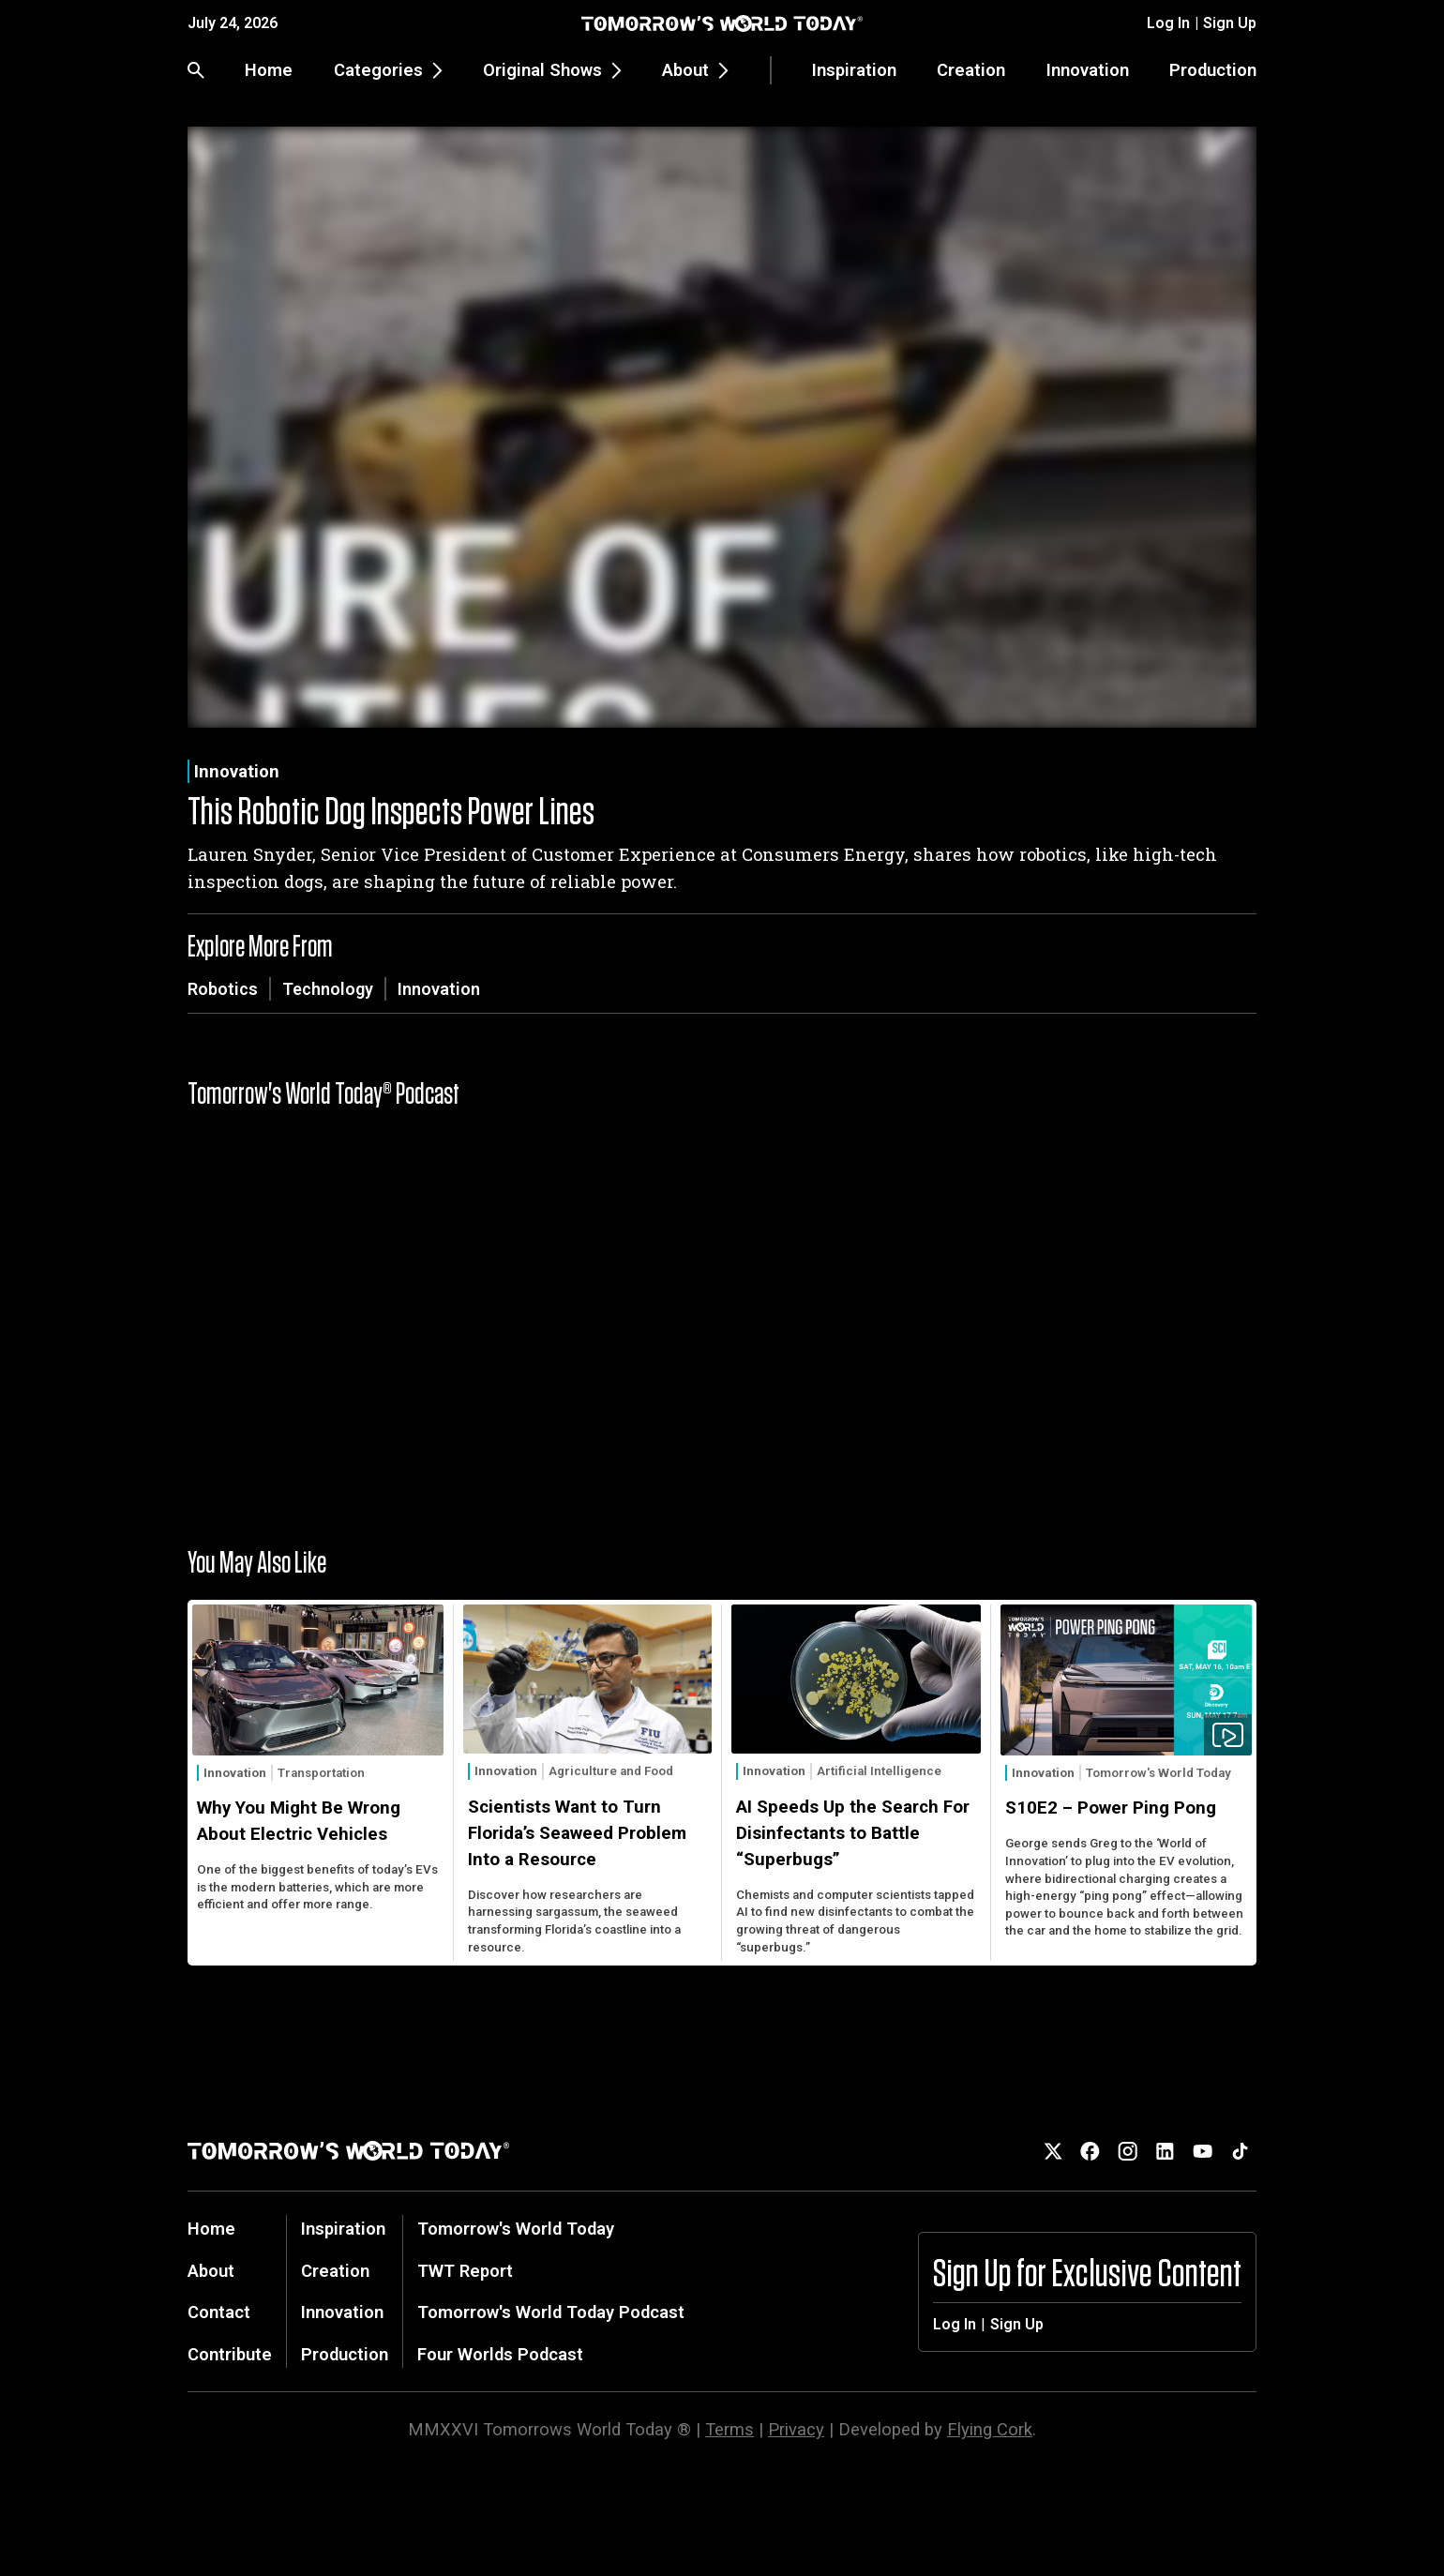  What do you see at coordinates (1212, 70) in the screenshot?
I see `Production` at bounding box center [1212, 70].